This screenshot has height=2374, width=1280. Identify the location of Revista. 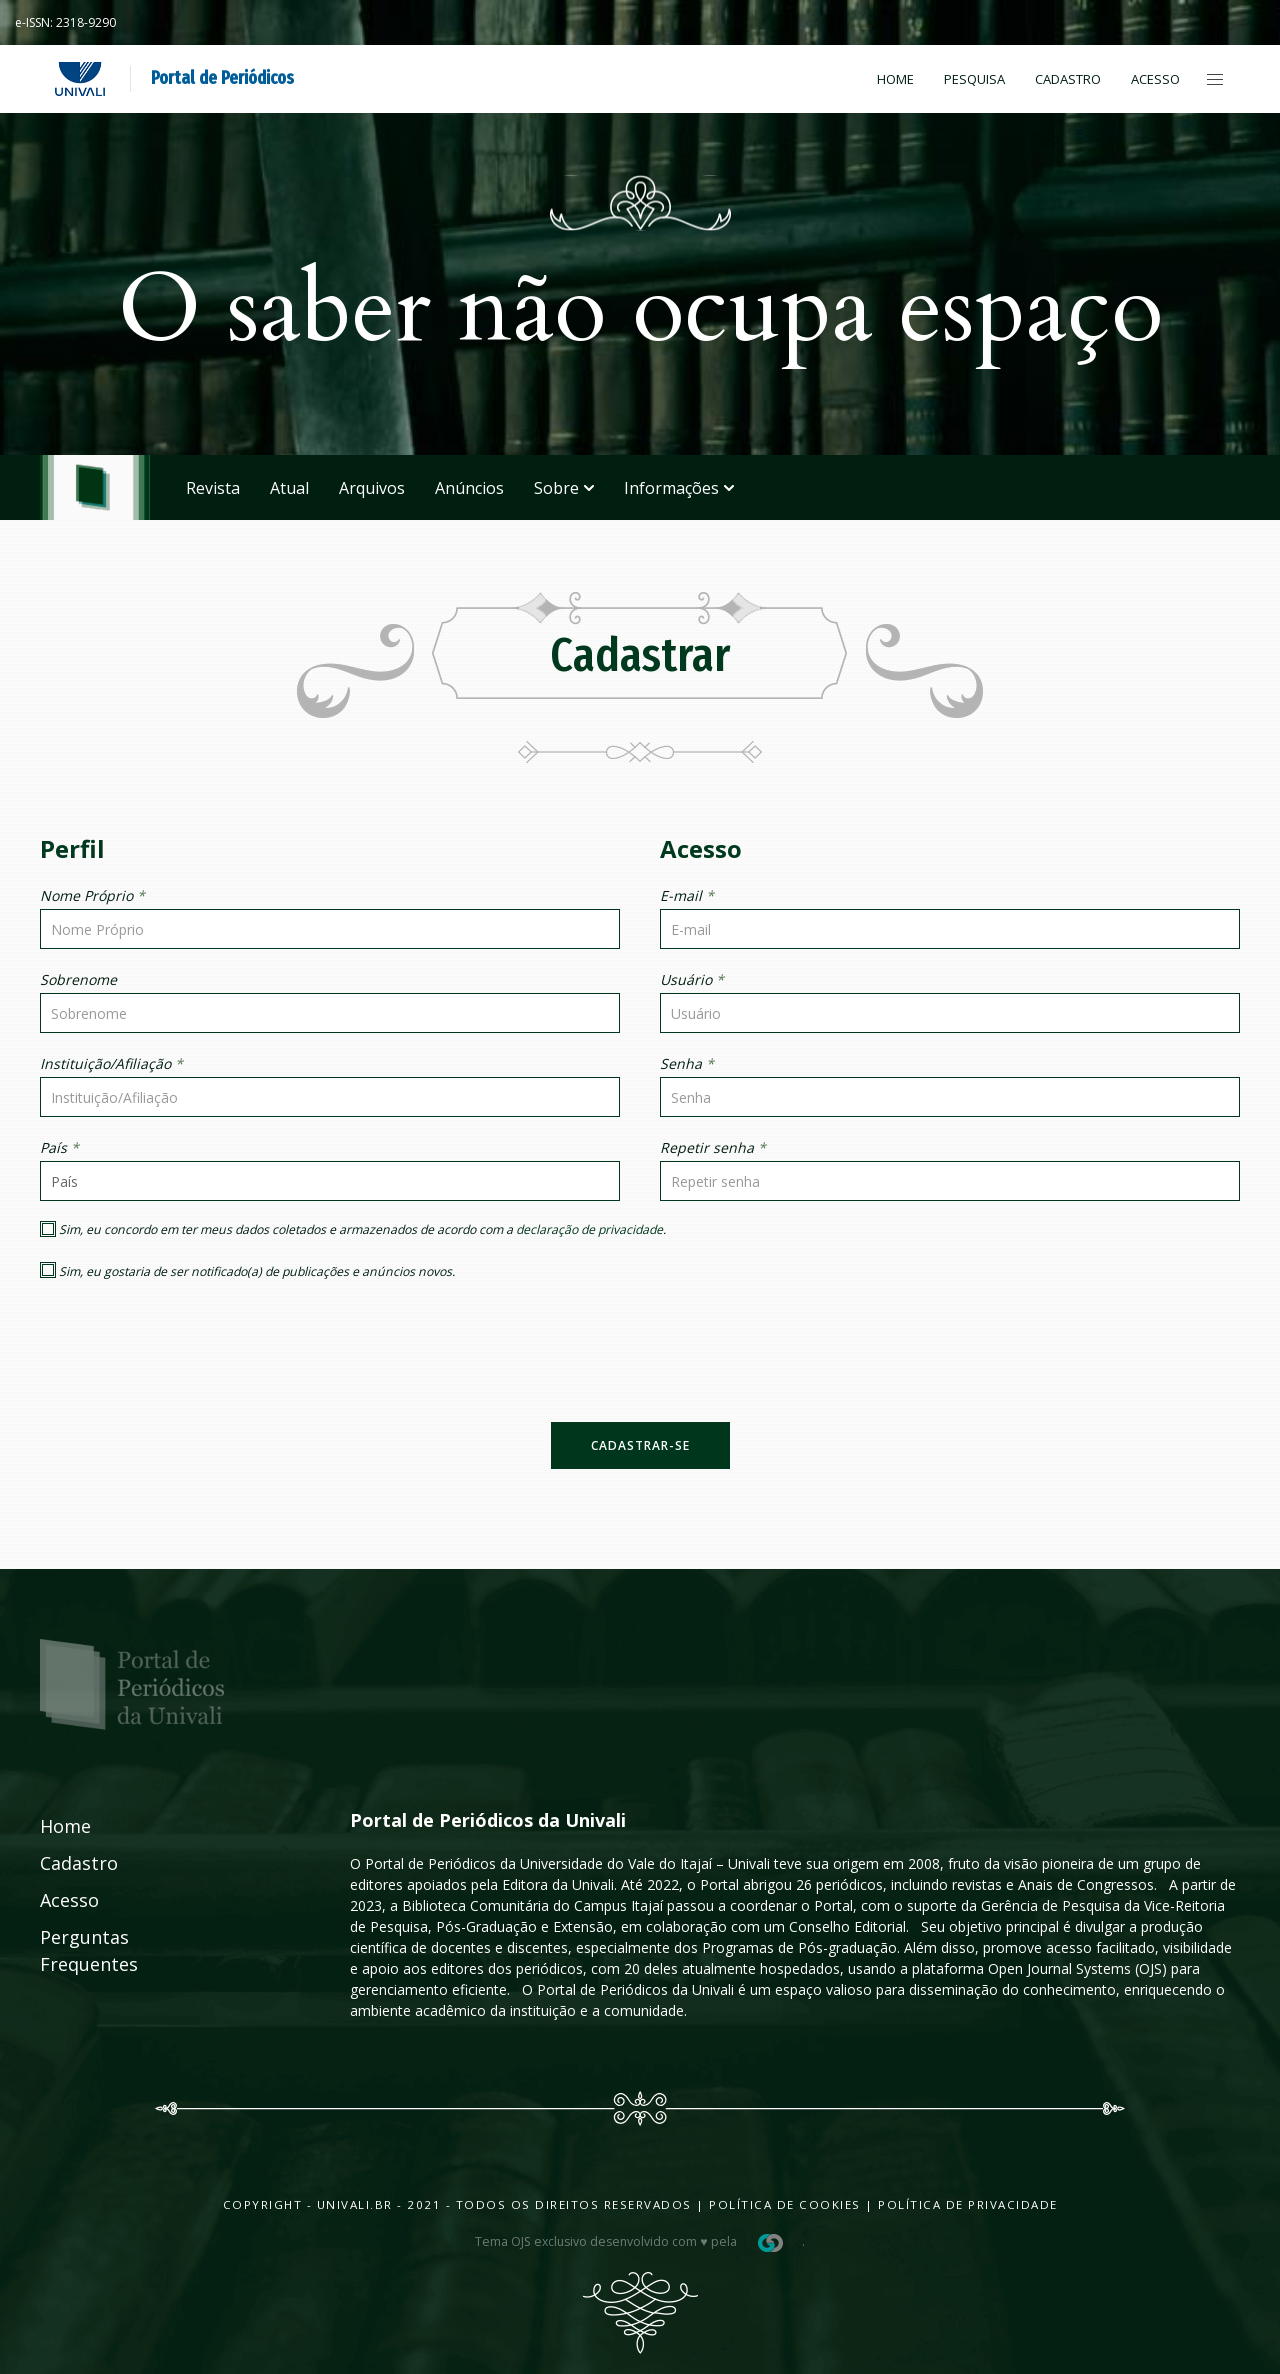
(213, 488).